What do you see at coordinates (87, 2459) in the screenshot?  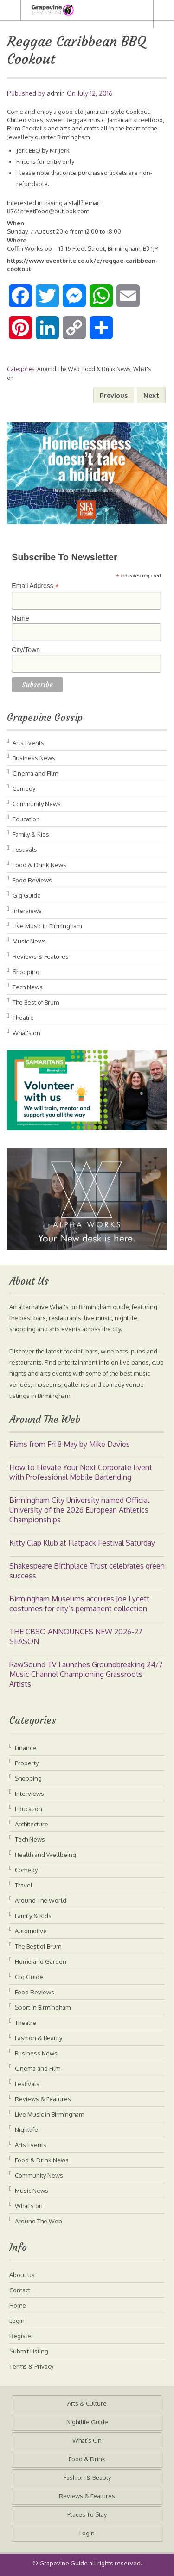 I see `Food & Drink` at bounding box center [87, 2459].